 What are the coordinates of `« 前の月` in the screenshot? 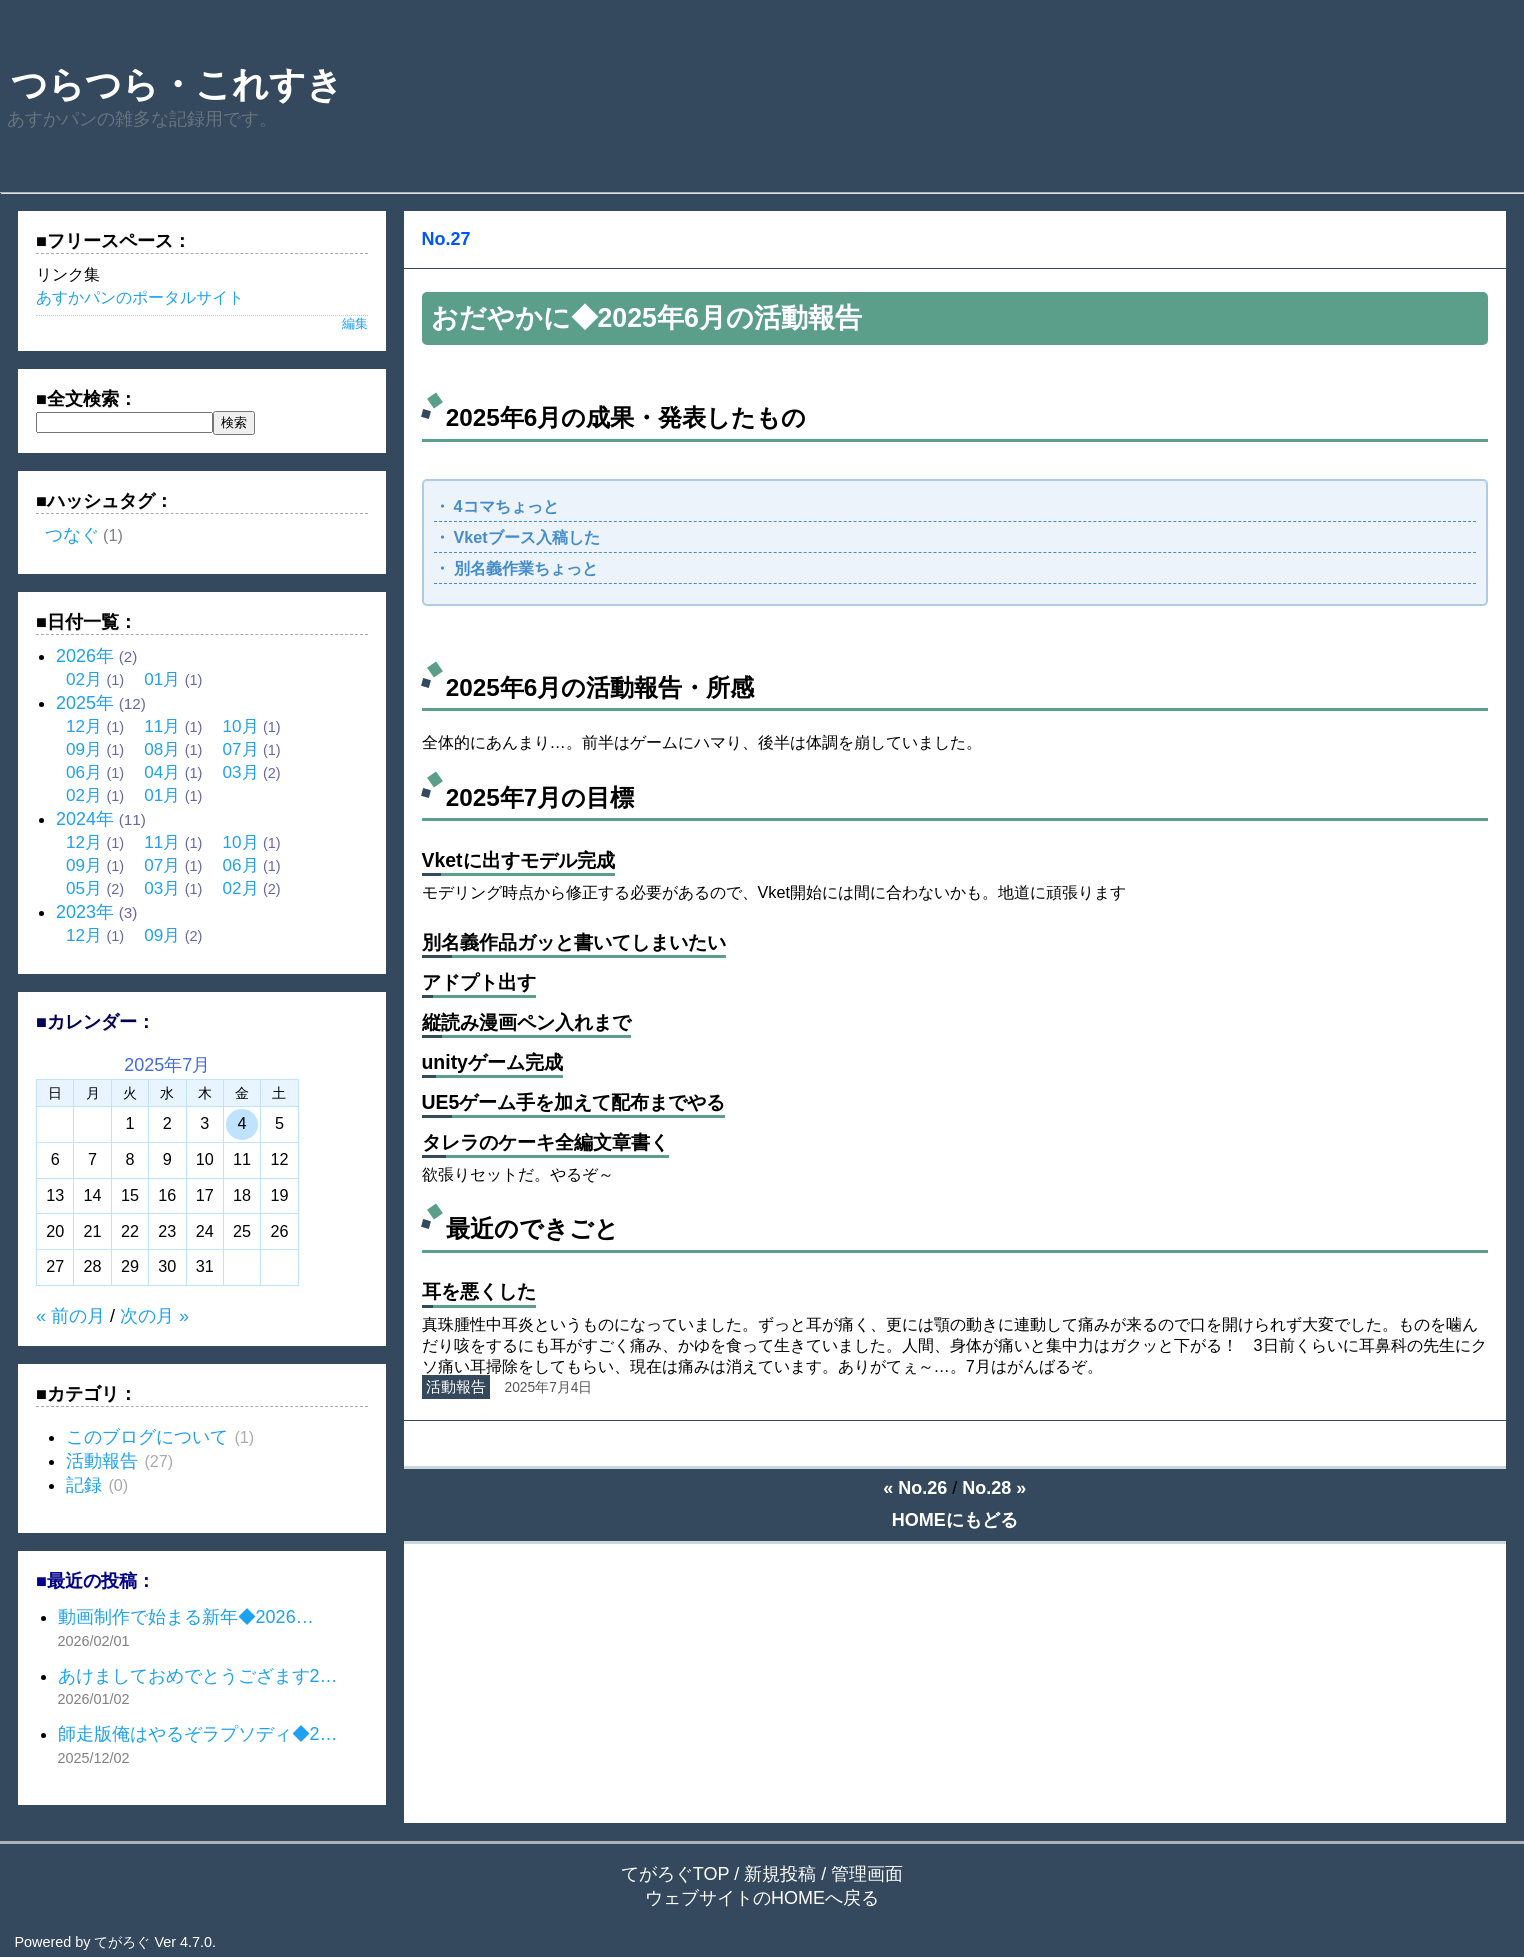 It's located at (70, 1316).